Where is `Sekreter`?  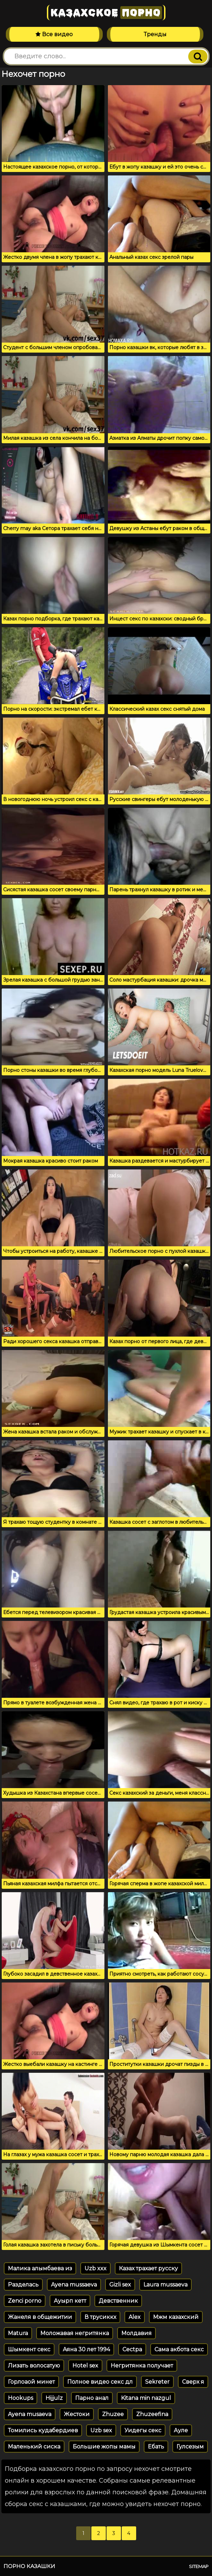 Sekreter is located at coordinates (157, 2382).